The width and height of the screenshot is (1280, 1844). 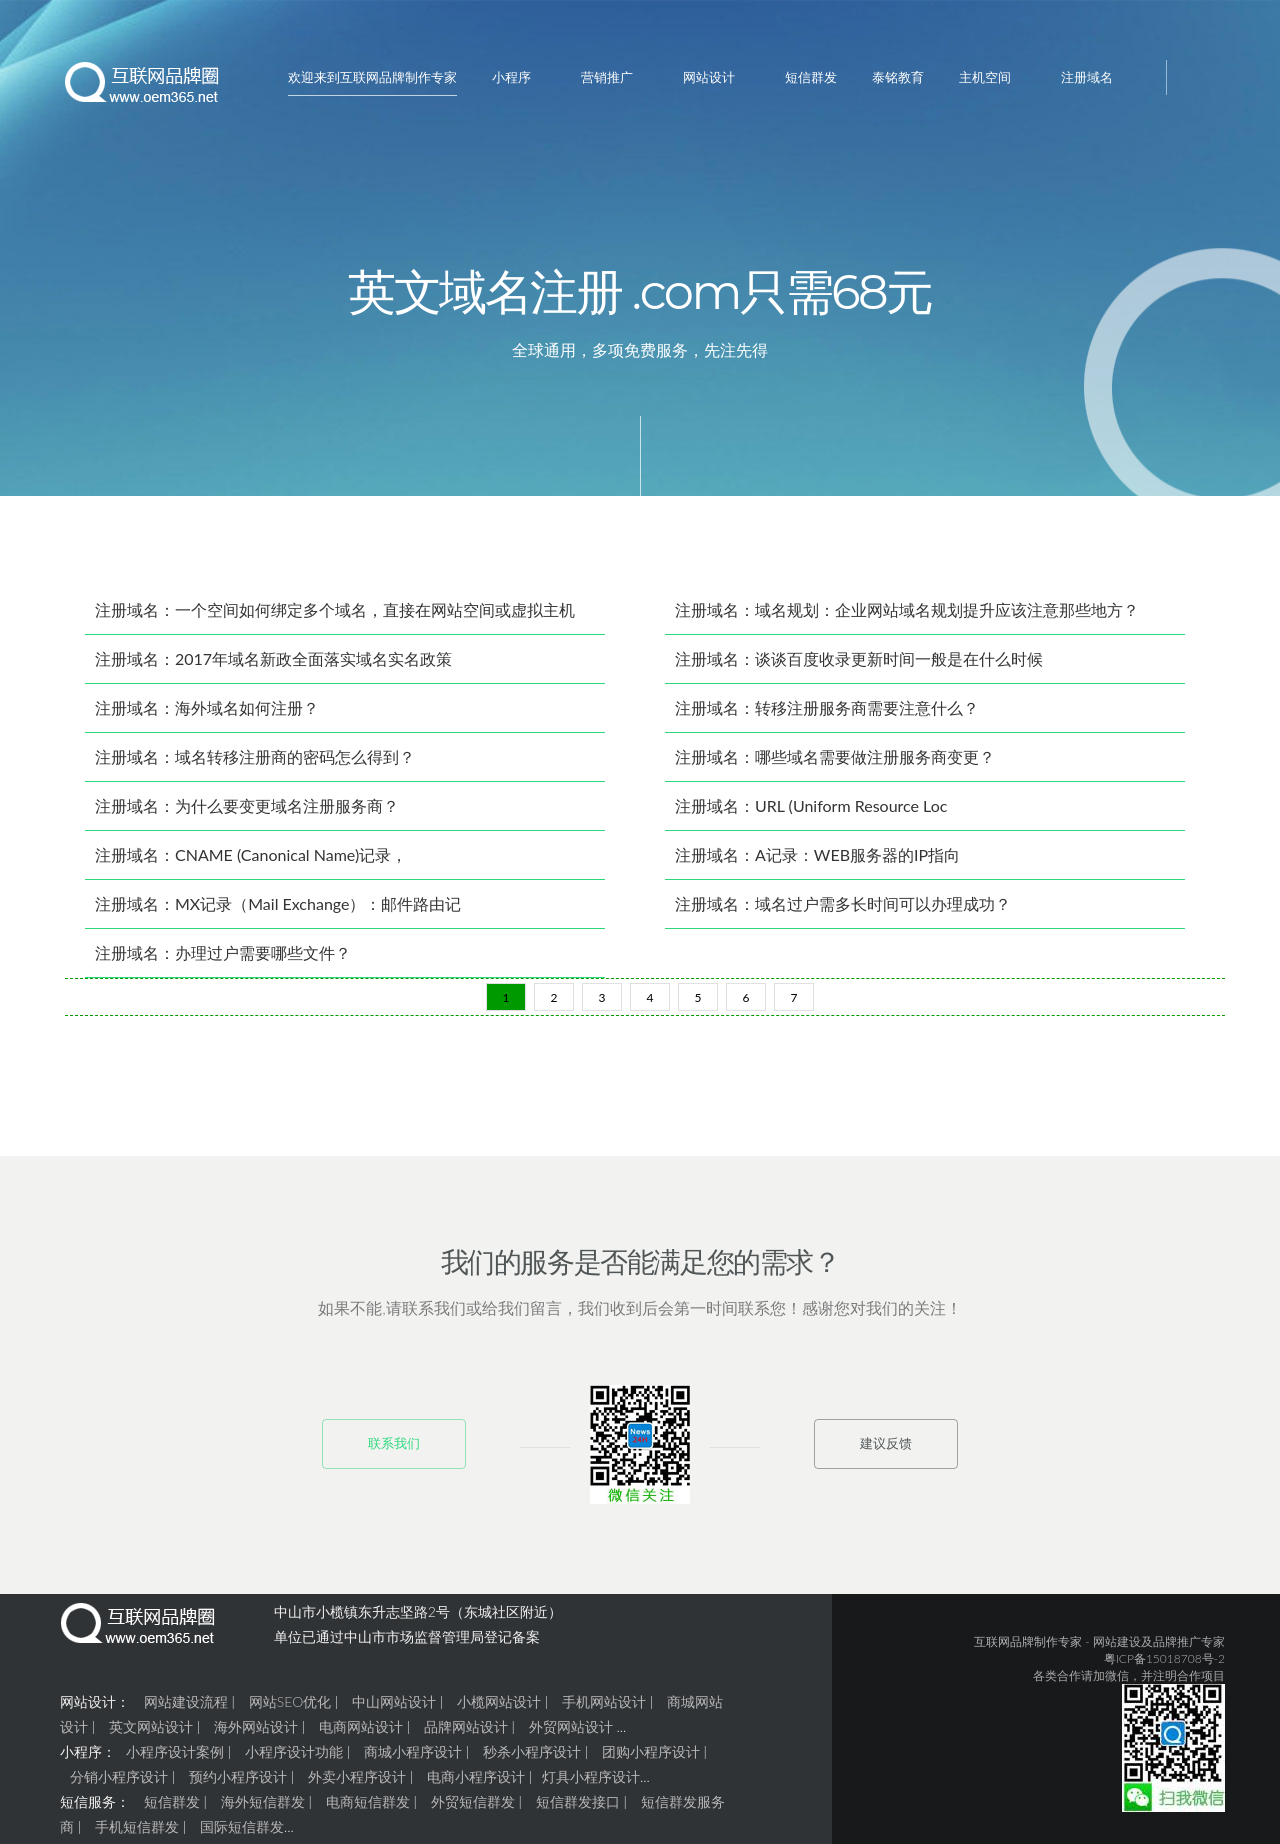 I want to click on 小程序设计功能, so click(x=294, y=1759).